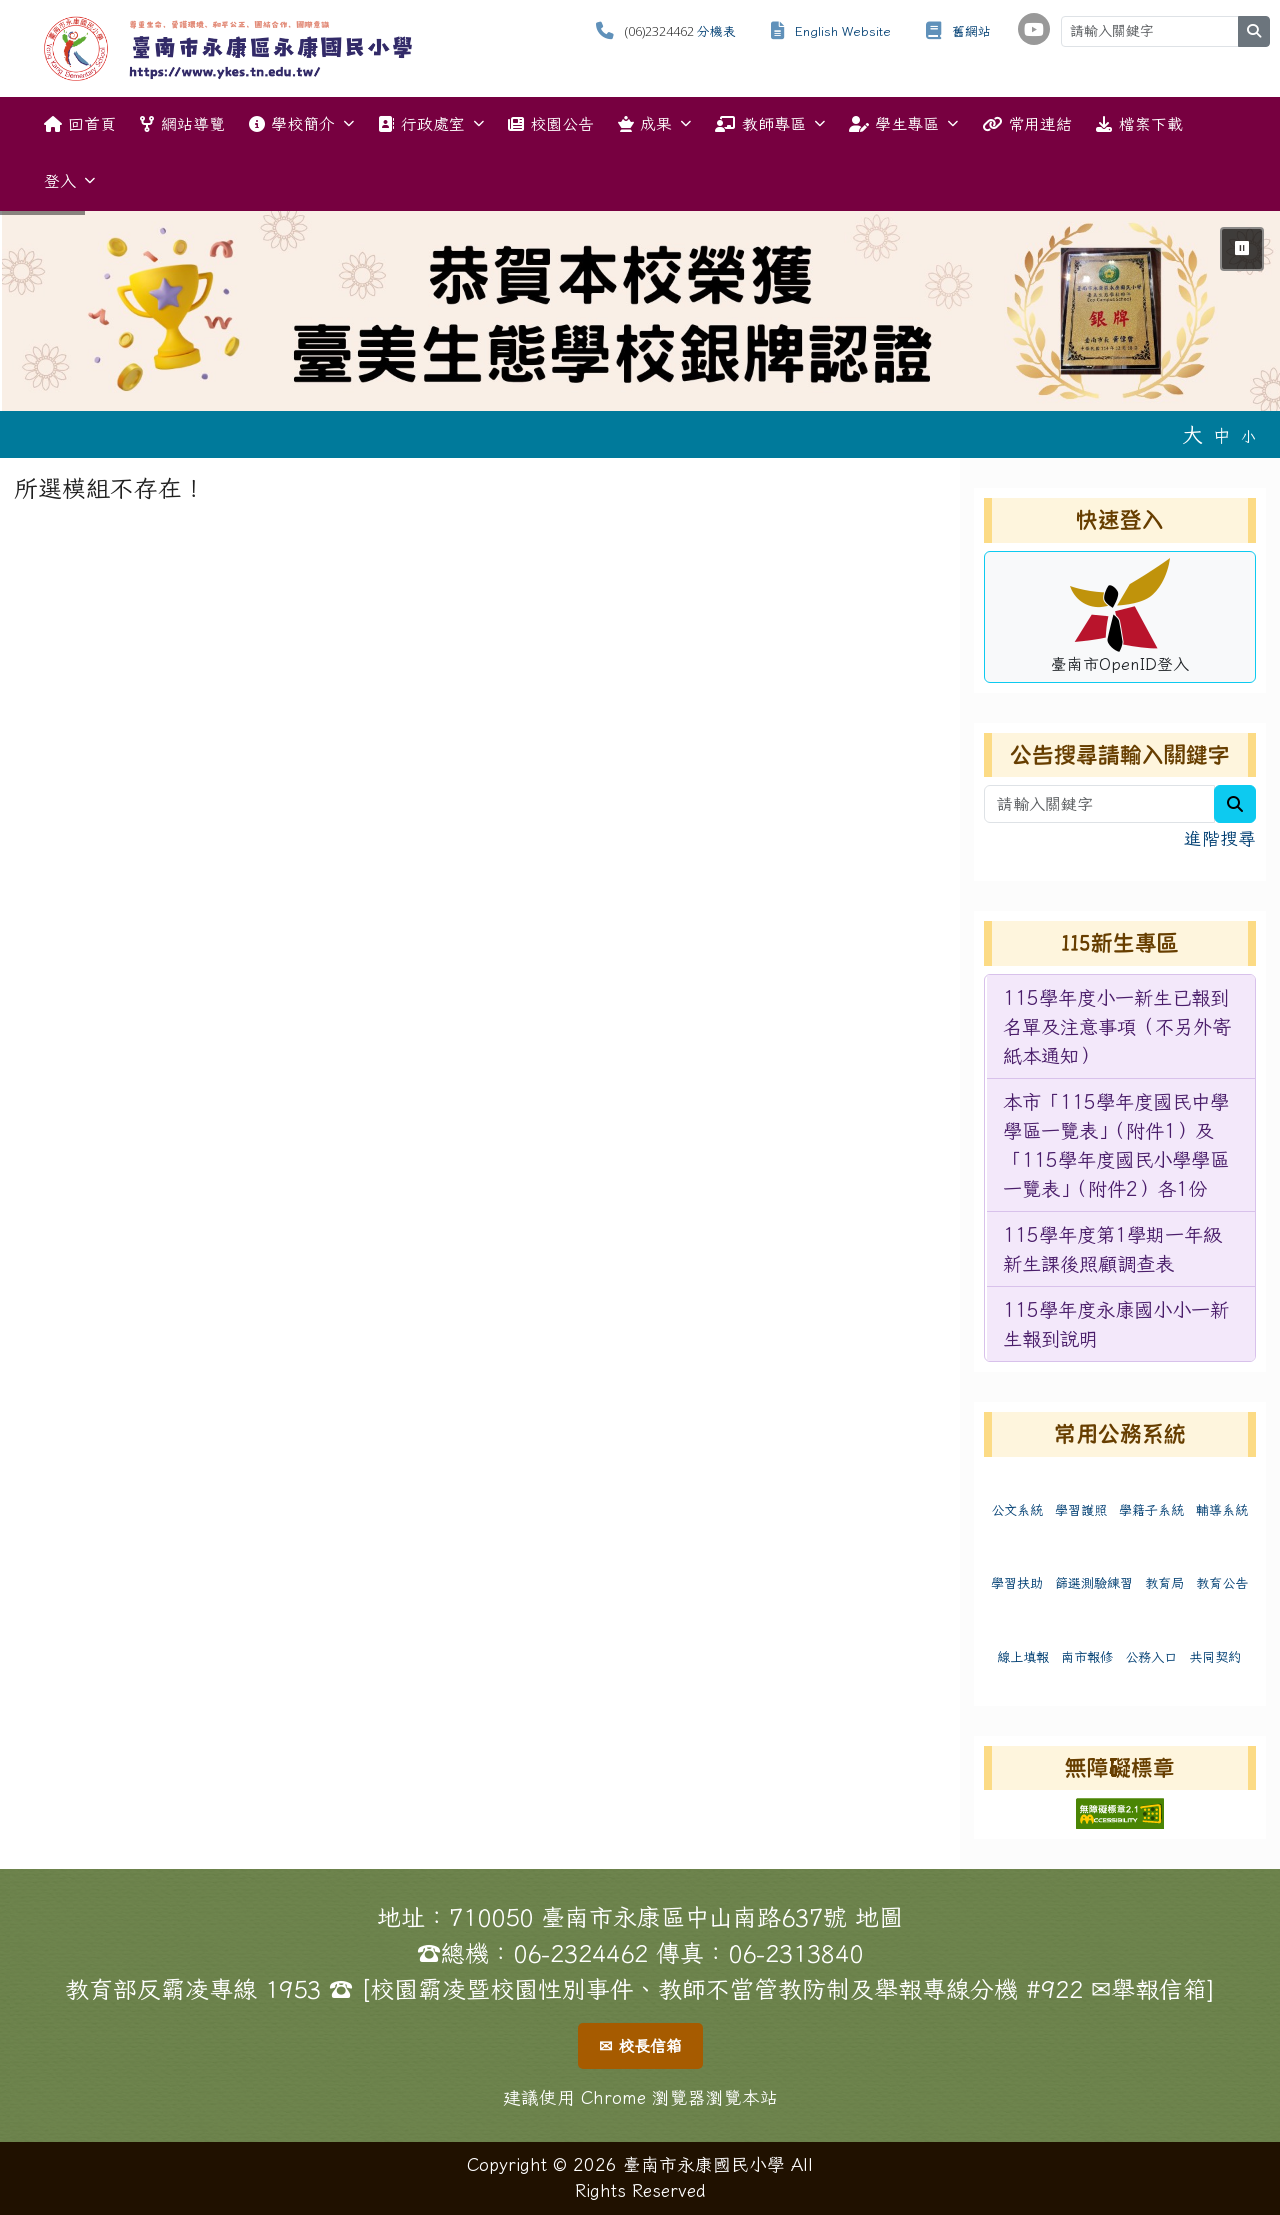 The height and width of the screenshot is (2215, 1280). What do you see at coordinates (1034, 29) in the screenshot?
I see `[學校頻道（另開新視窗）]` at bounding box center [1034, 29].